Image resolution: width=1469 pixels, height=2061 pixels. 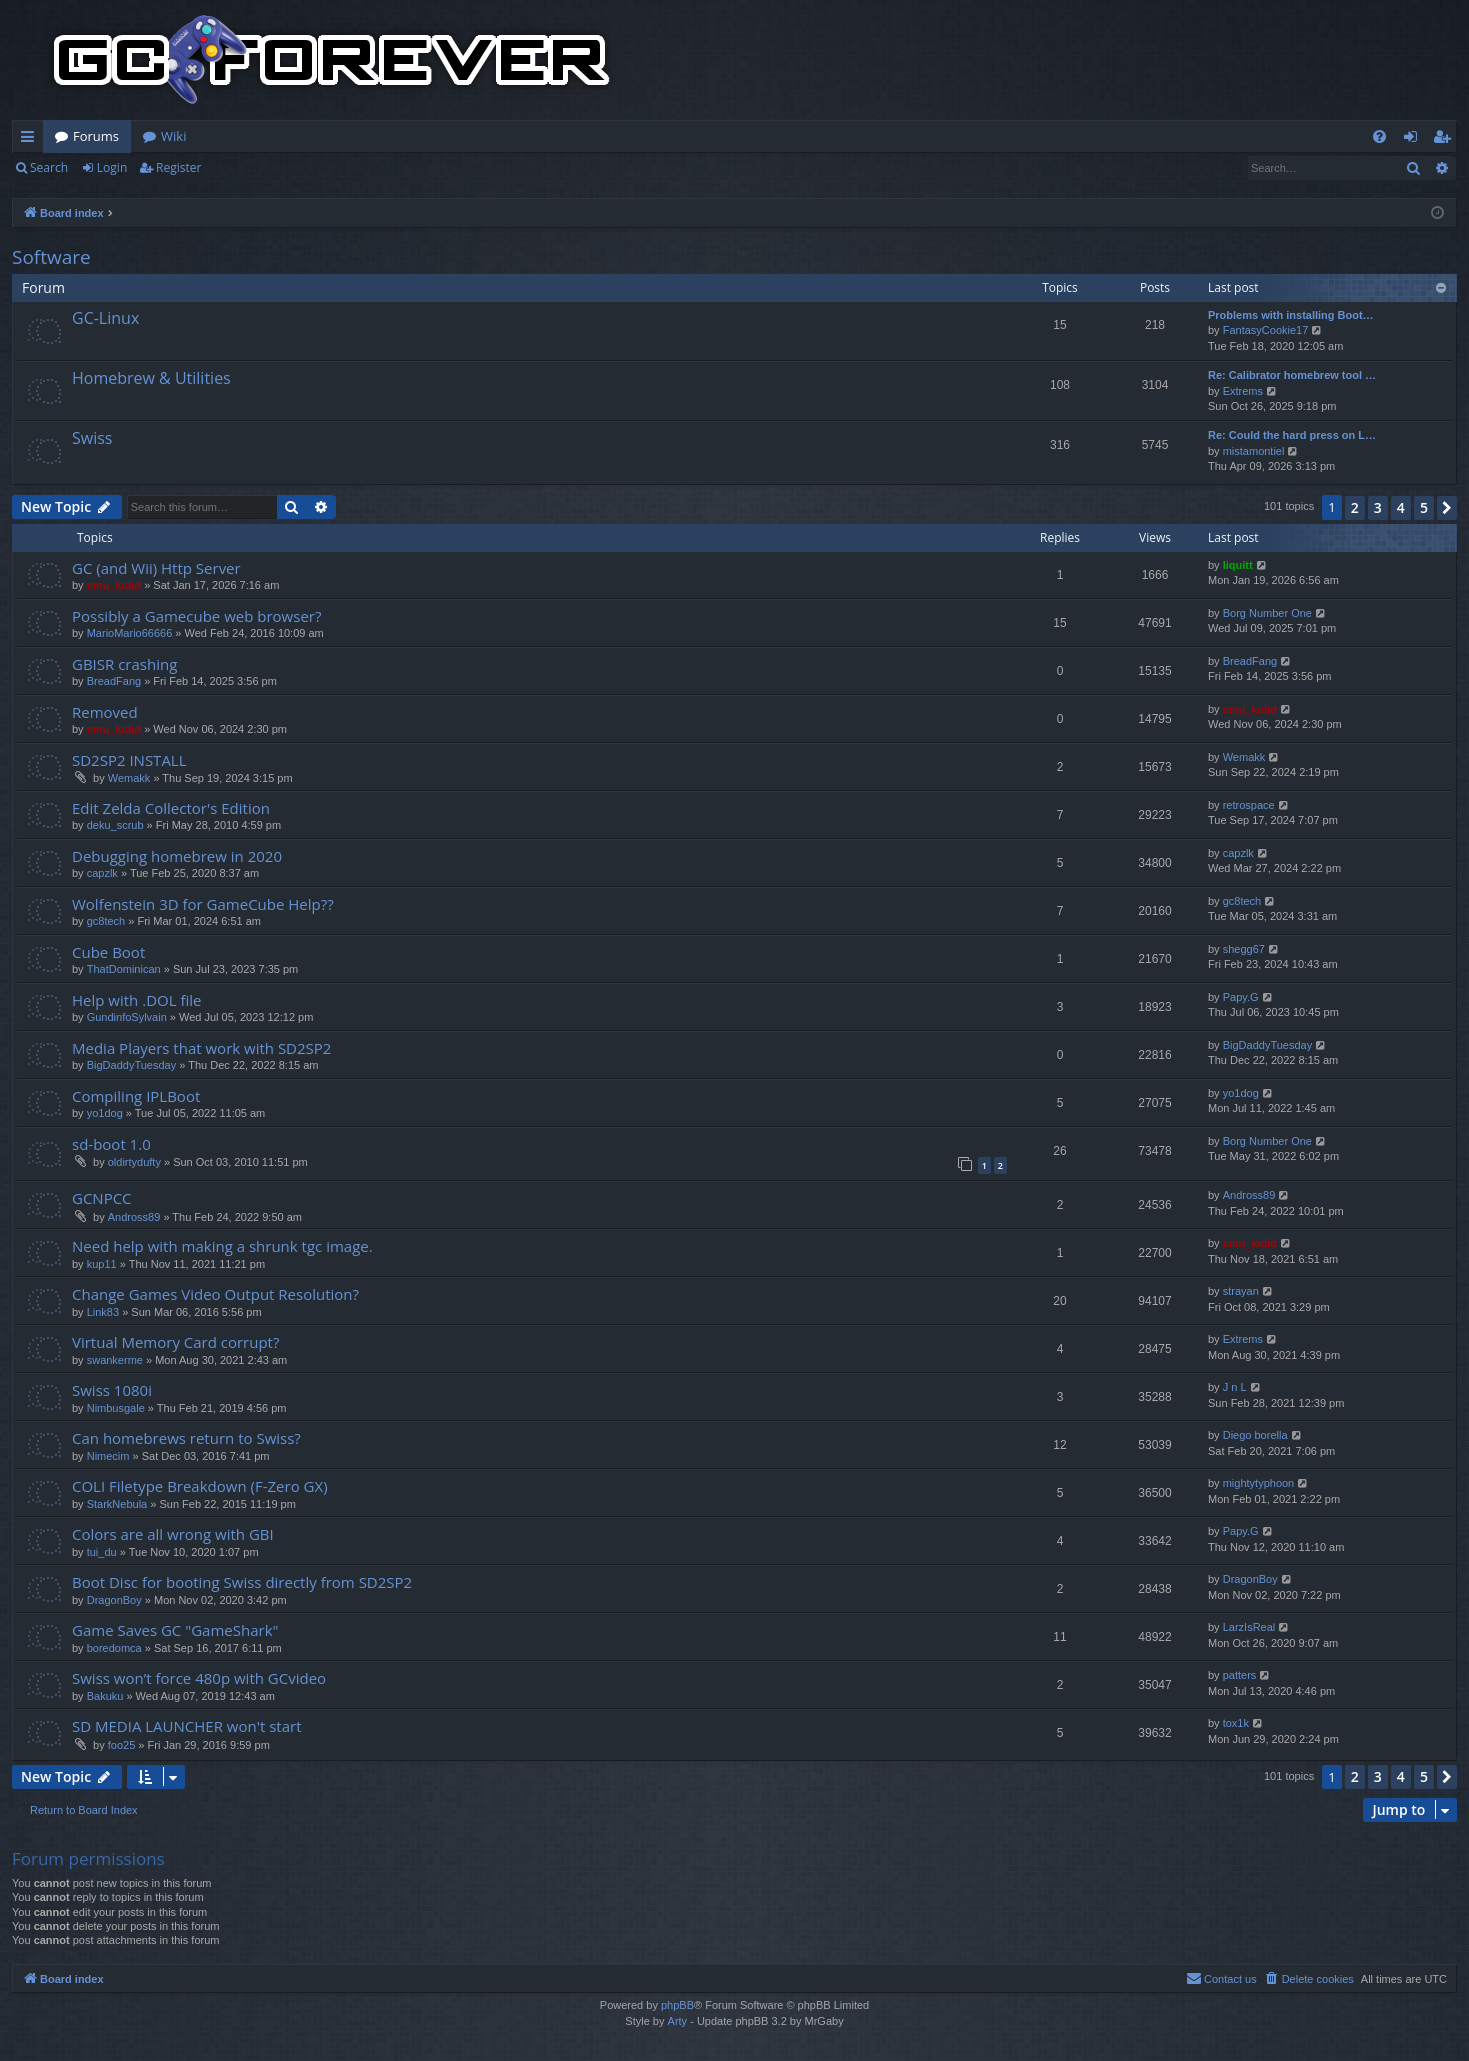 What do you see at coordinates (1355, 507) in the screenshot?
I see `2 [button]` at bounding box center [1355, 507].